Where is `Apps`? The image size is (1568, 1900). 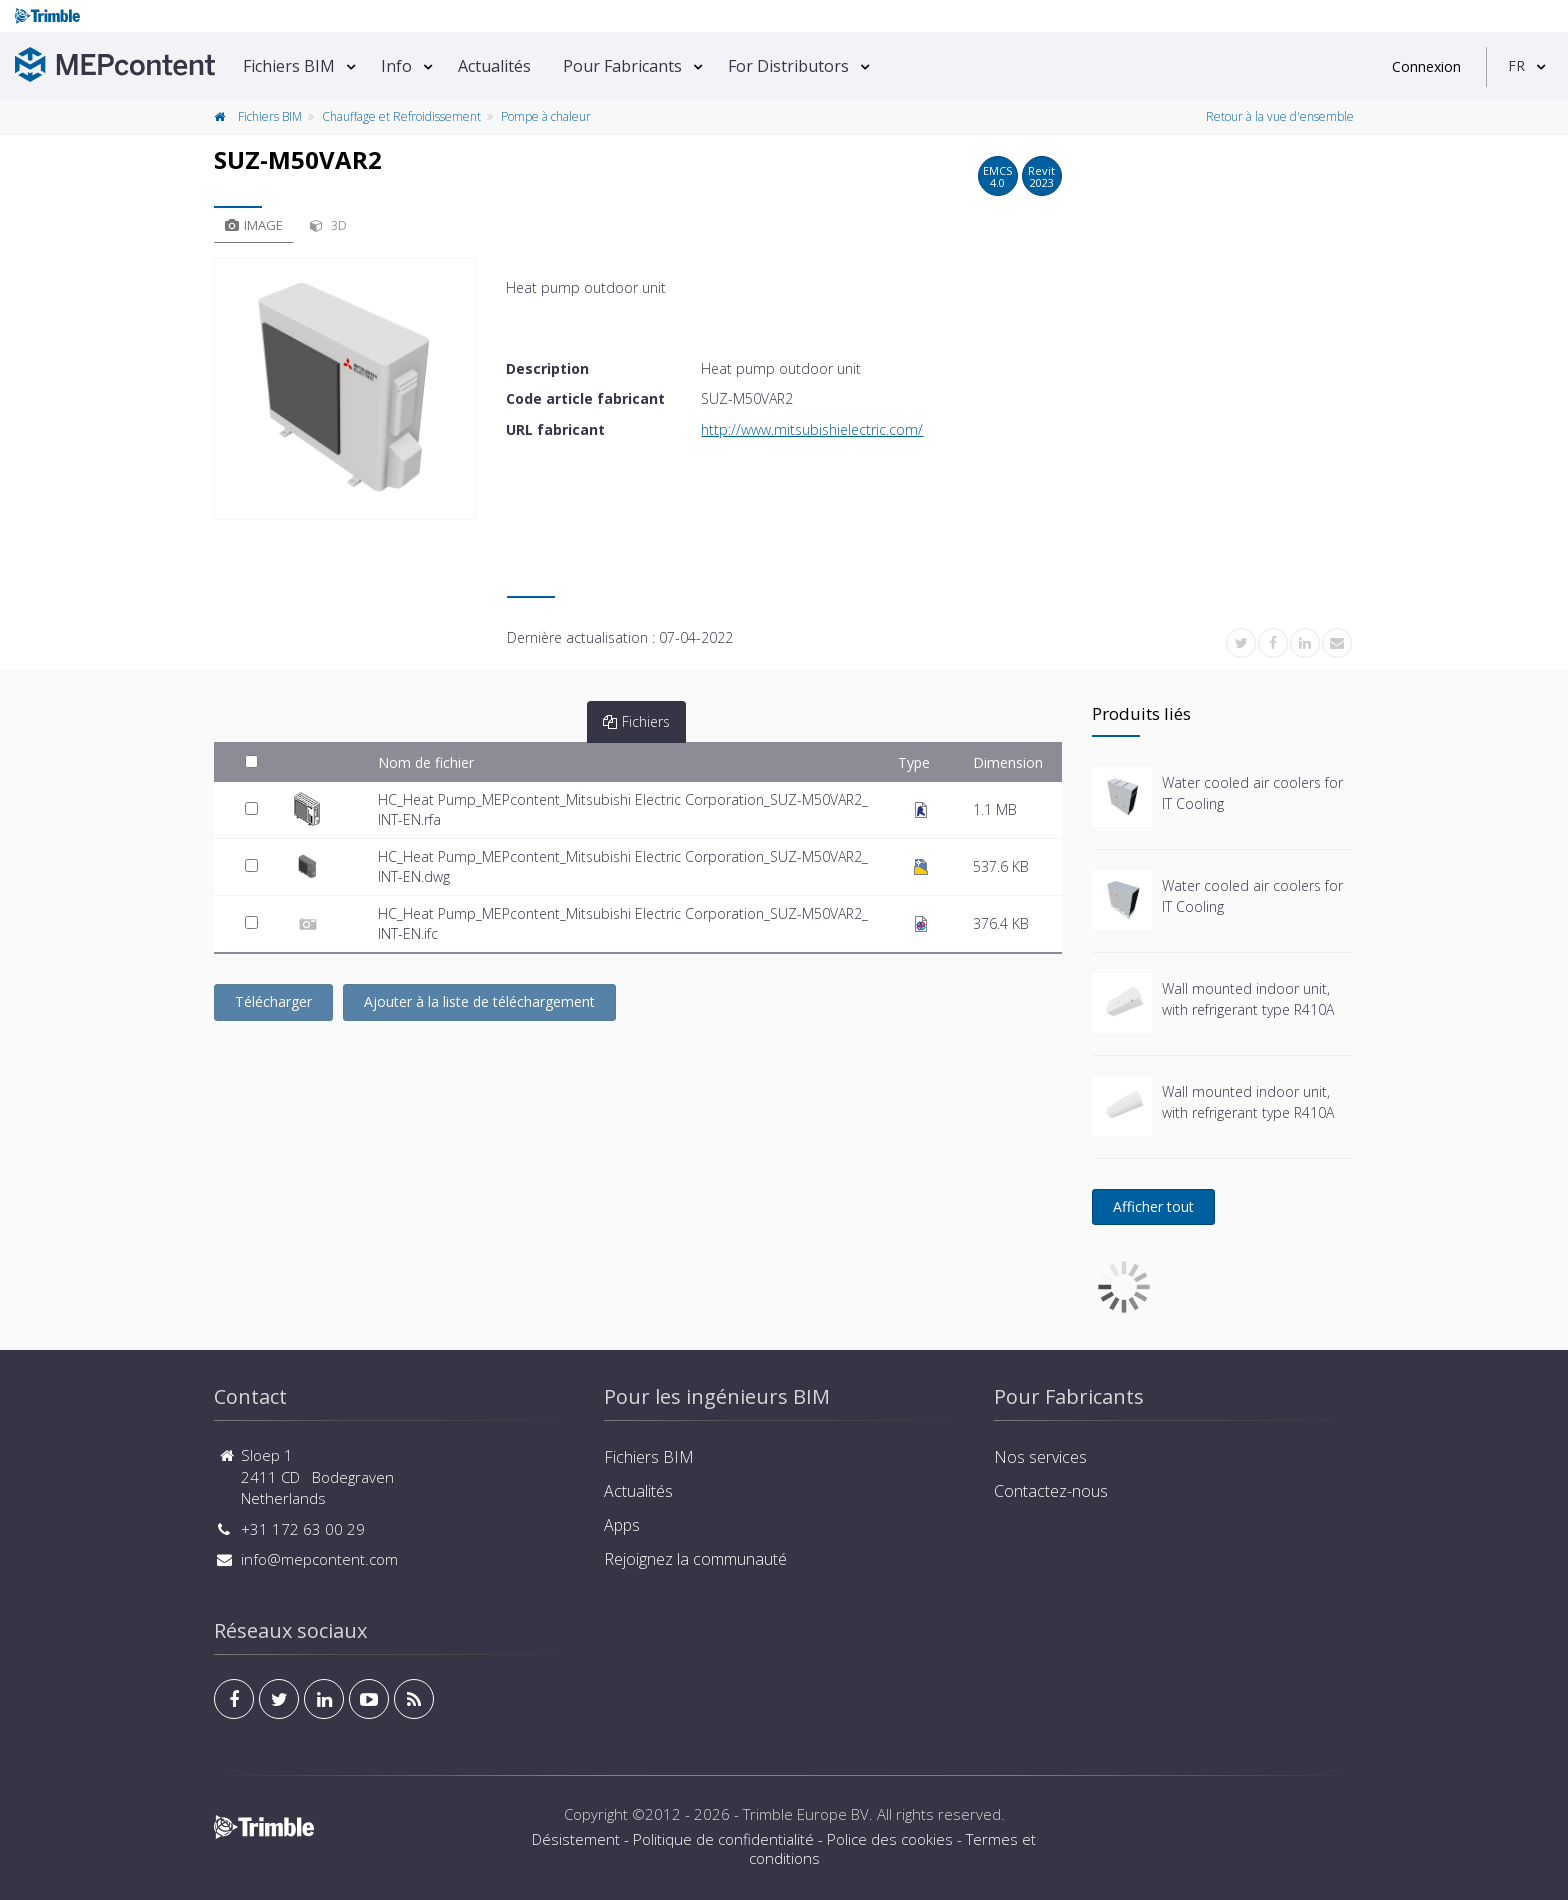
Apps is located at coordinates (622, 1525).